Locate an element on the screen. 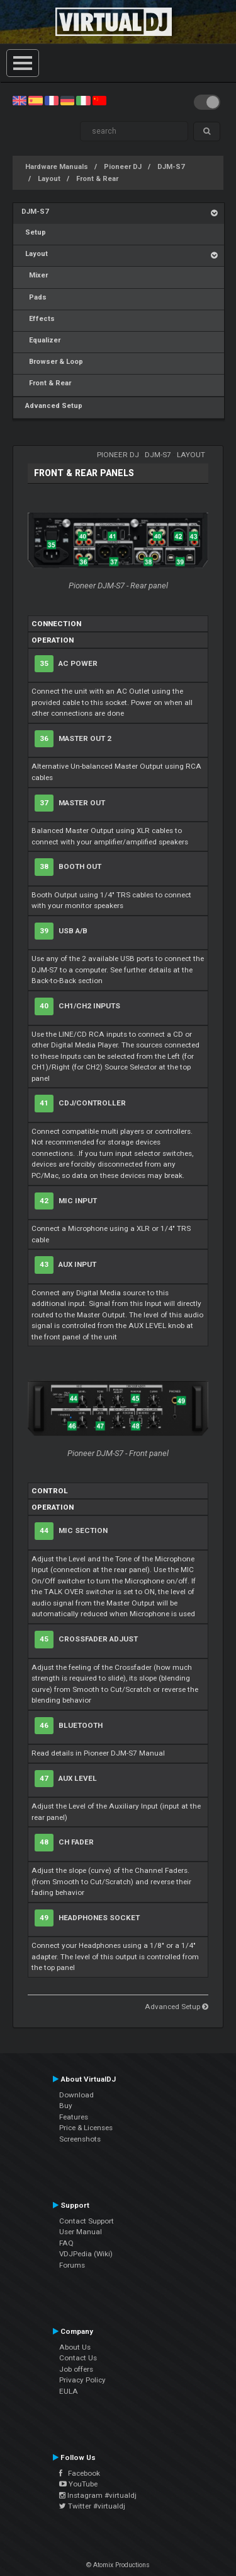  Setup is located at coordinates (33, 232).